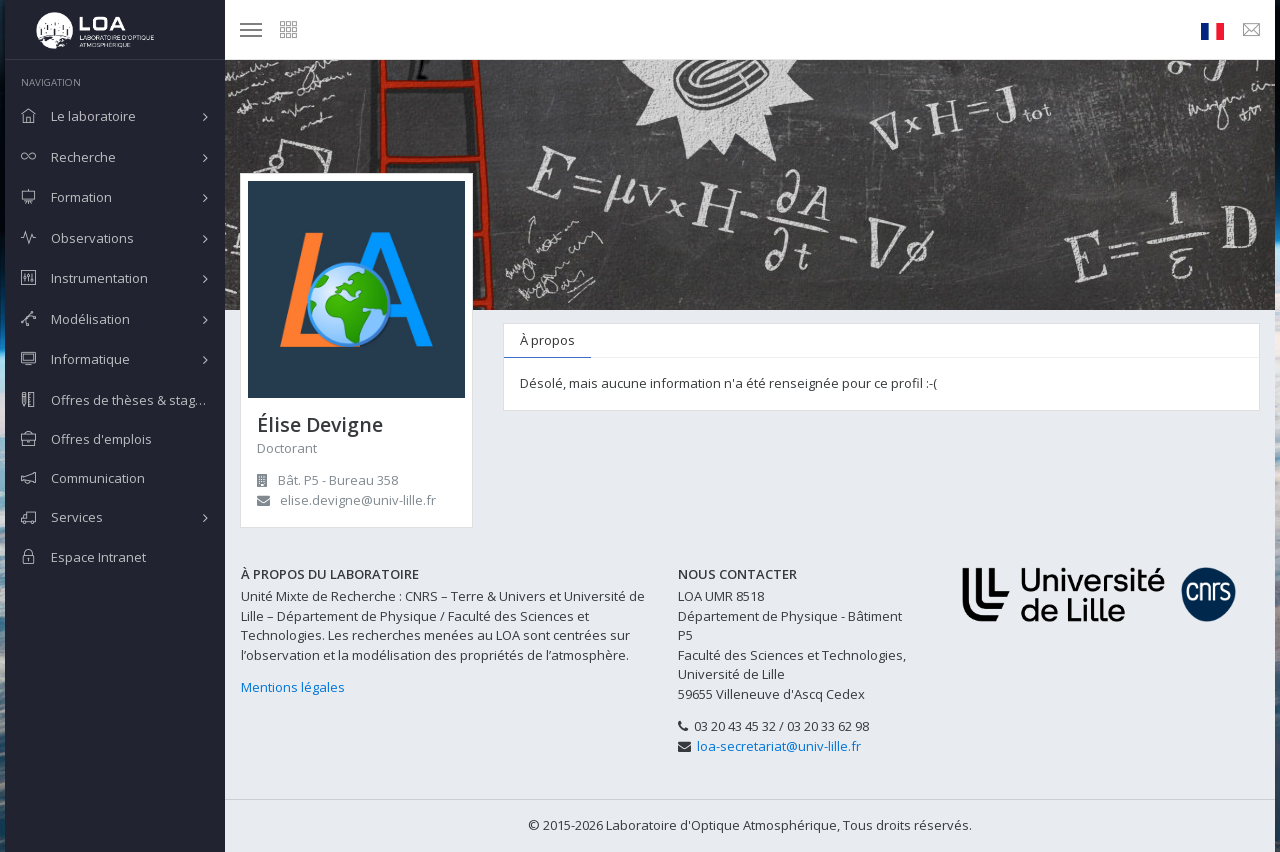 The height and width of the screenshot is (852, 1280). I want to click on elise.devigne@univ-lille.fr, so click(358, 500).